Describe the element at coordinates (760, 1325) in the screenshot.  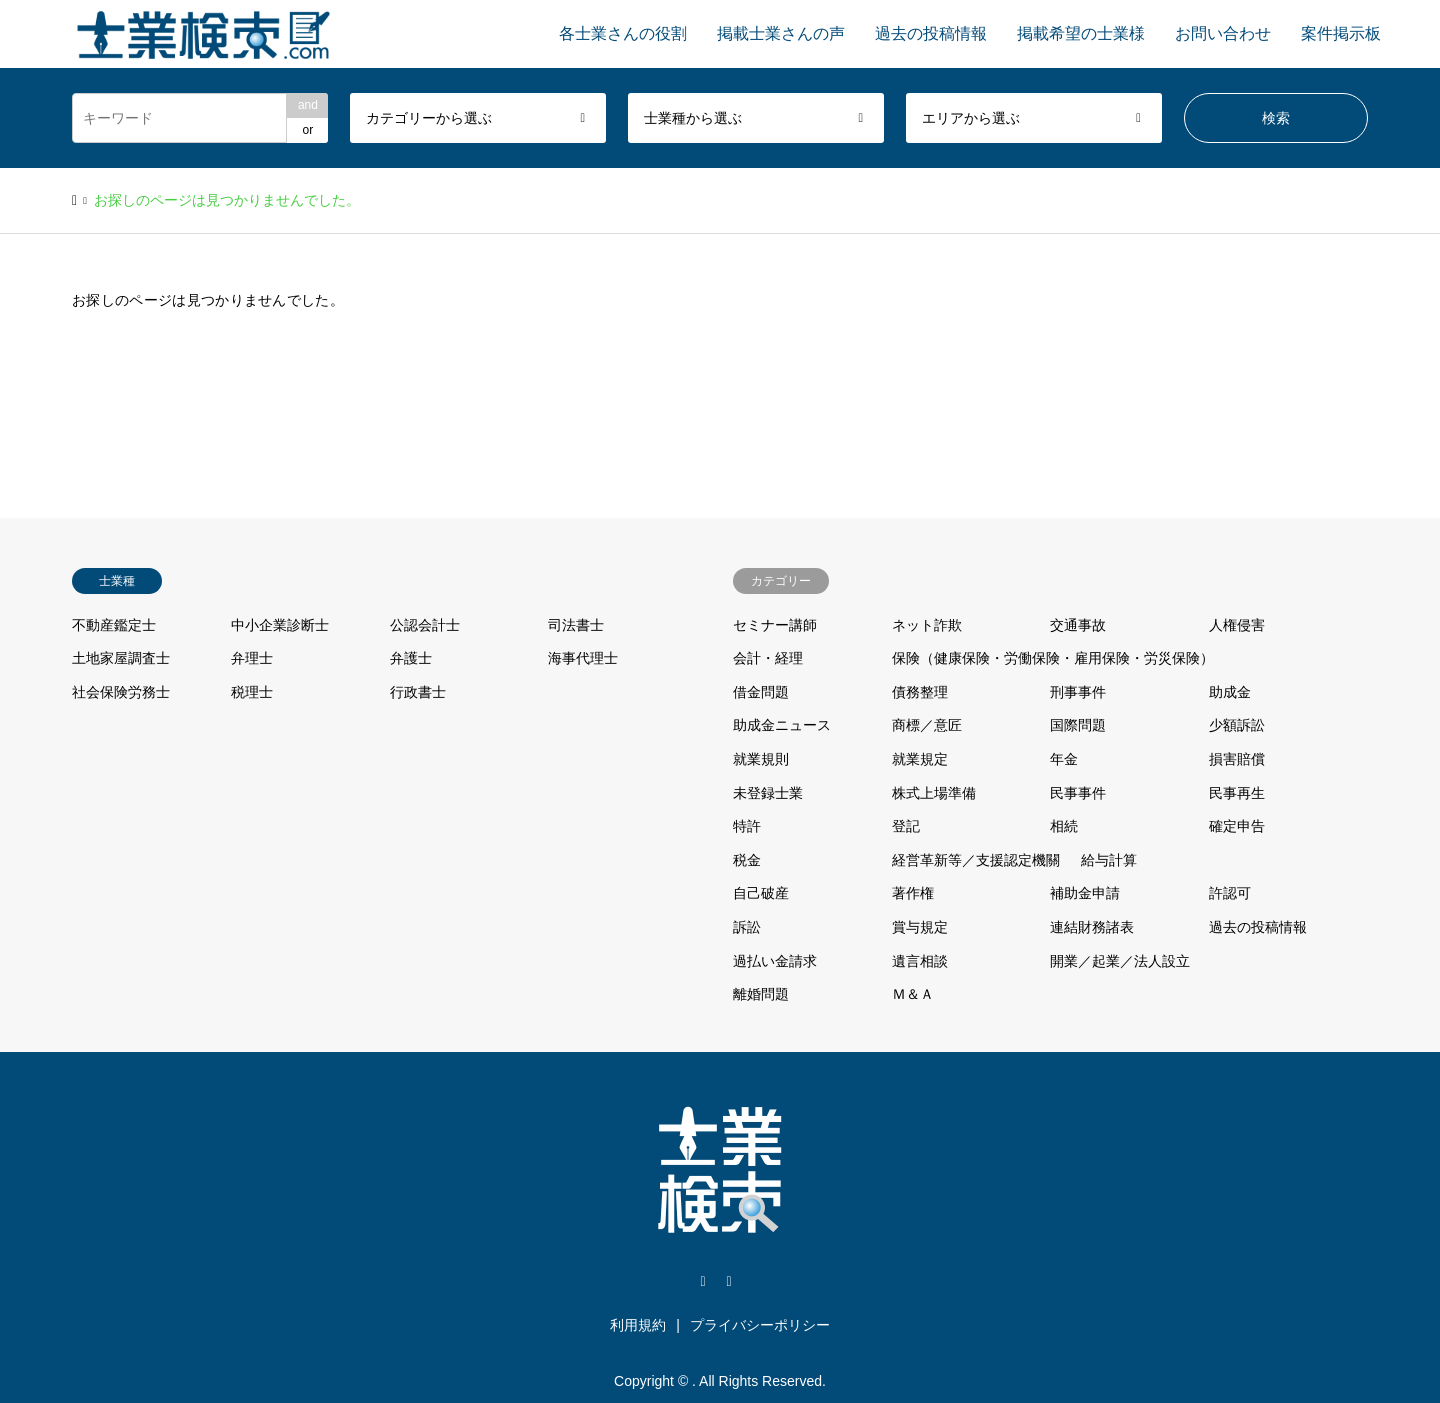
I see `プライバシーポリシー` at that location.